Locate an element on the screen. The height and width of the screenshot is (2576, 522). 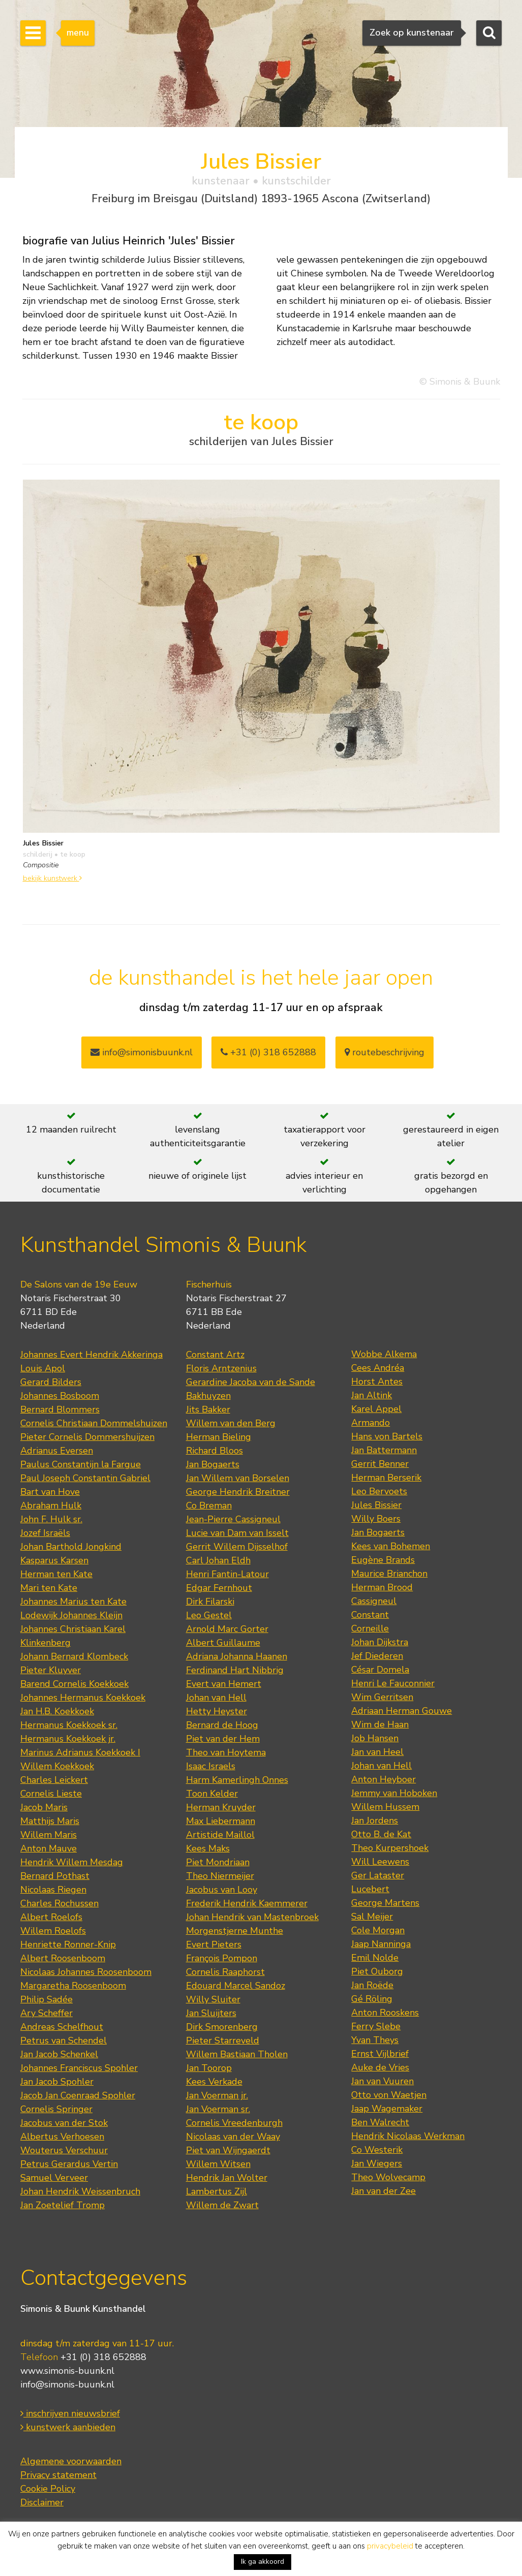
Nicolaas van der Waay is located at coordinates (233, 2136).